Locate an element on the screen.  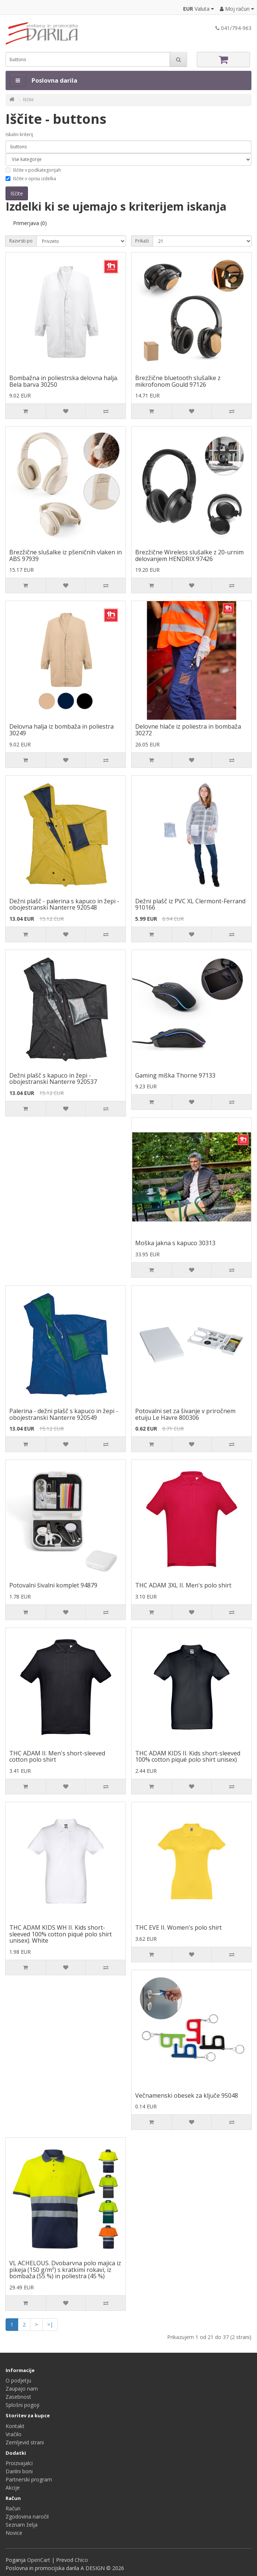
Vračilo is located at coordinates (14, 2434).